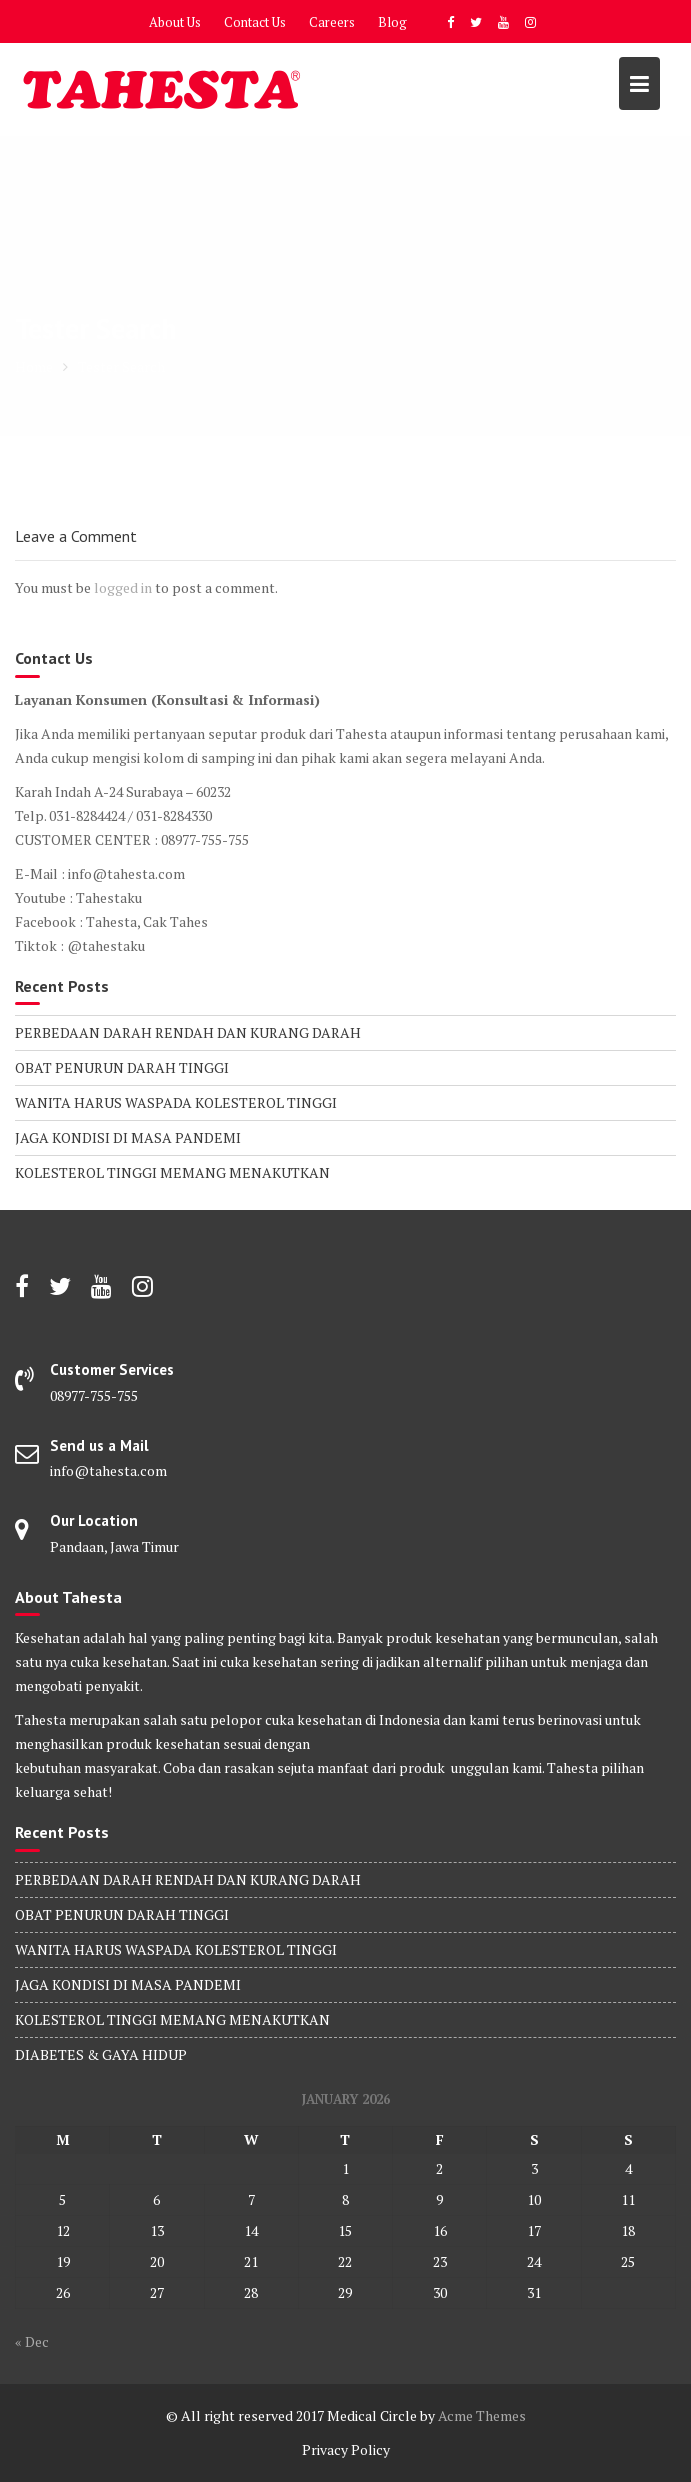  I want to click on PERBEDAAN DARAH RENDAH DAN KURANG DARAH, so click(188, 1032).